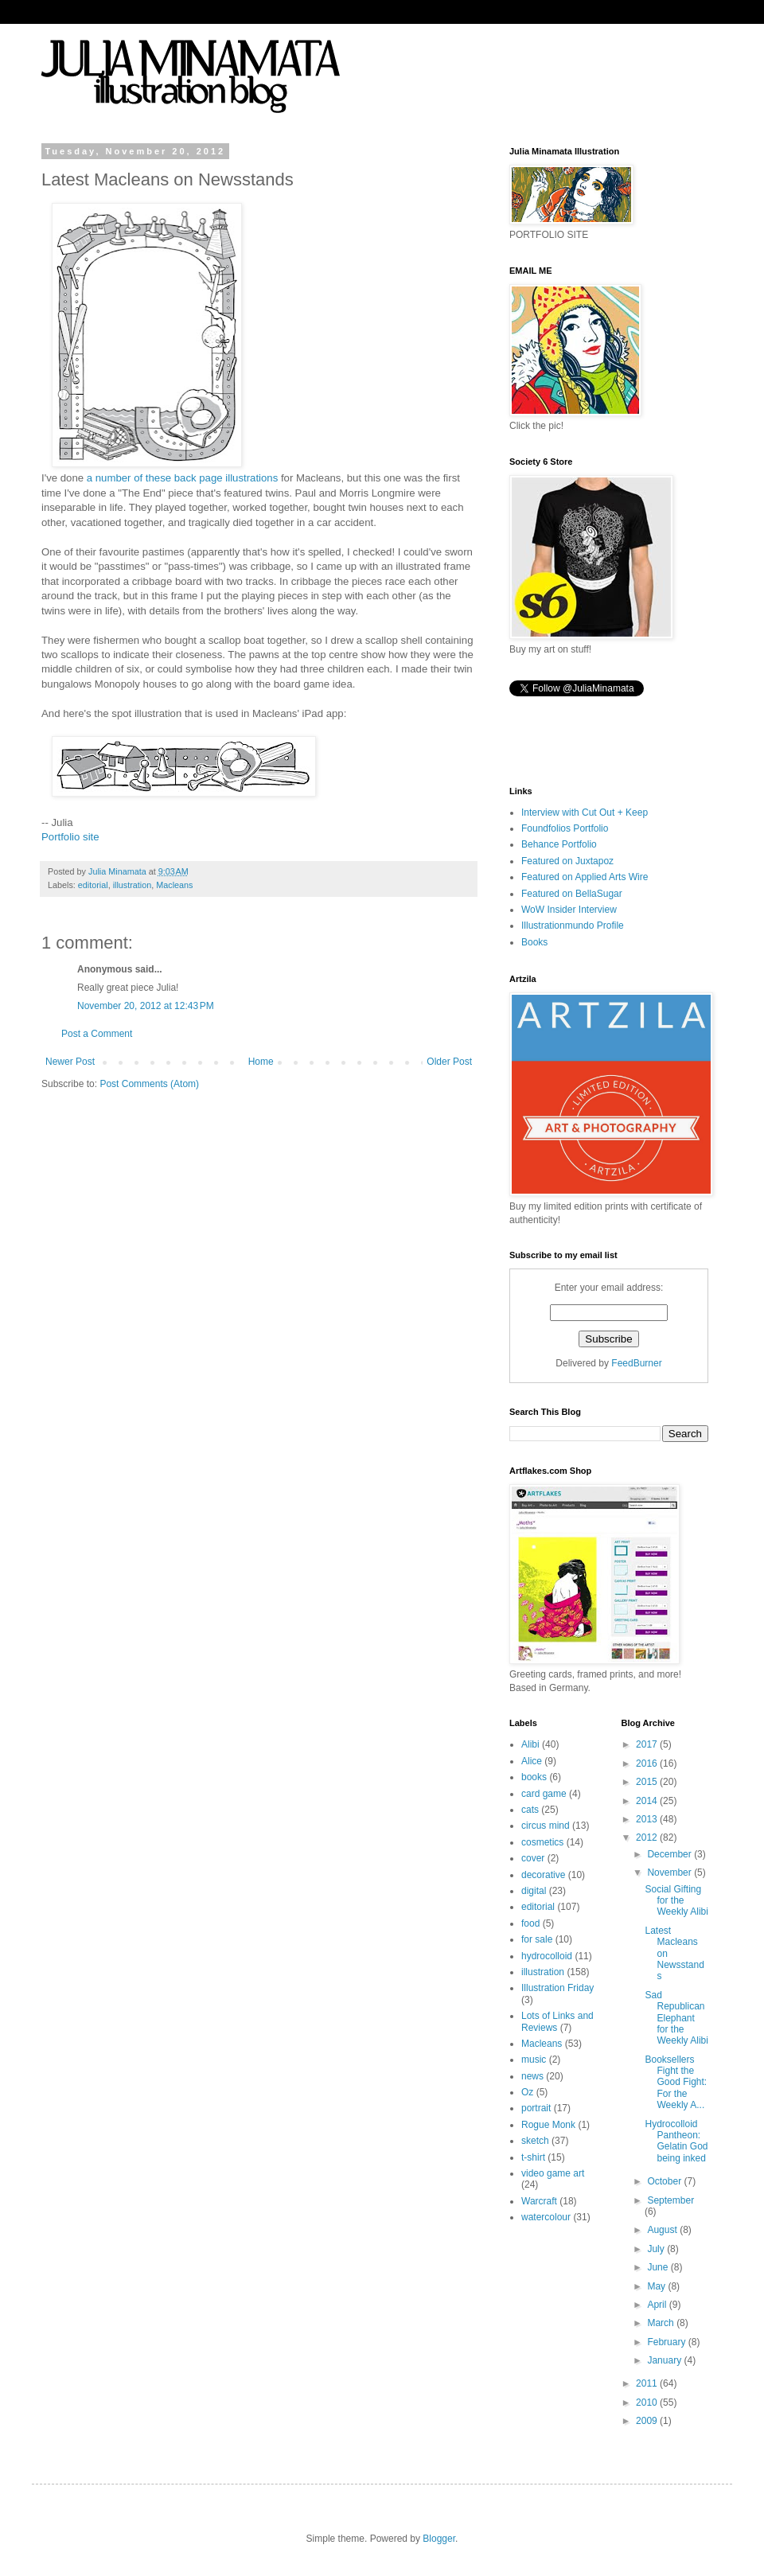 The image size is (764, 2576). I want to click on 2010, so click(648, 2402).